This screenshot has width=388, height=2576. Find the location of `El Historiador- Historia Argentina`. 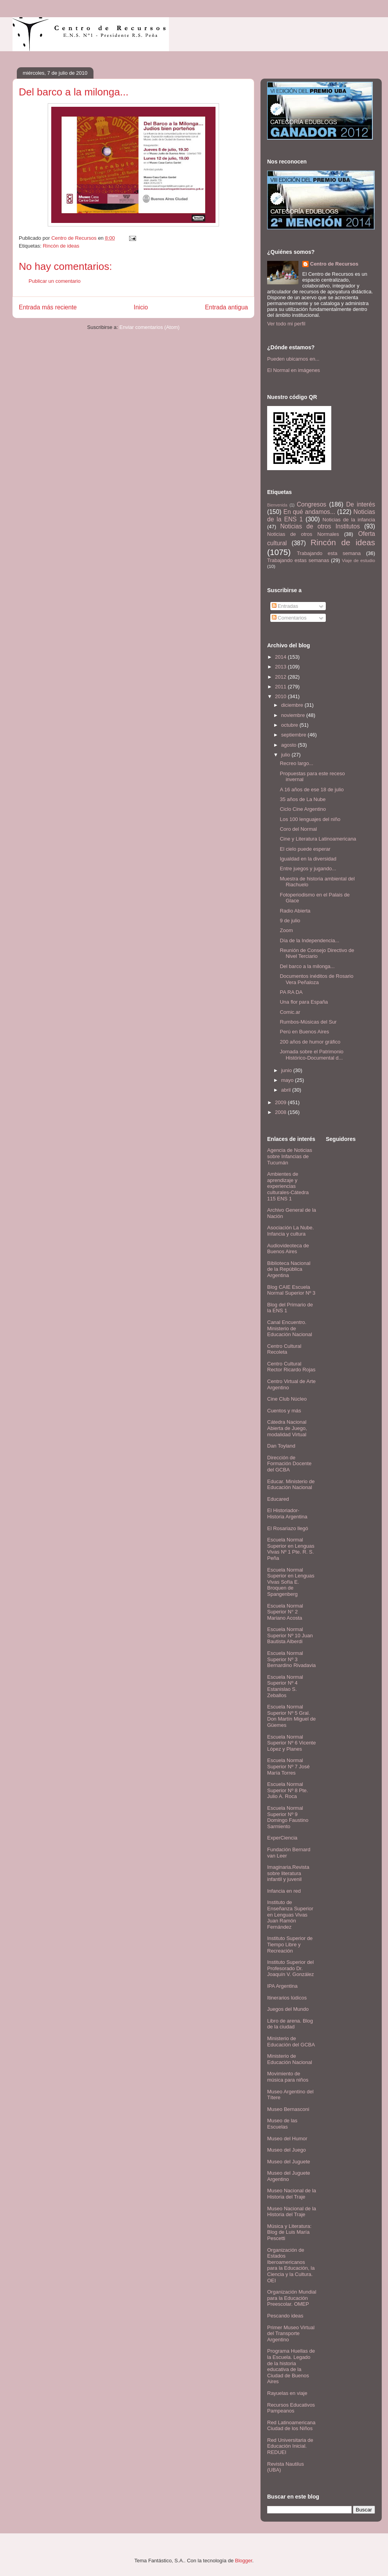

El Historiador- Historia Argentina is located at coordinates (287, 1513).